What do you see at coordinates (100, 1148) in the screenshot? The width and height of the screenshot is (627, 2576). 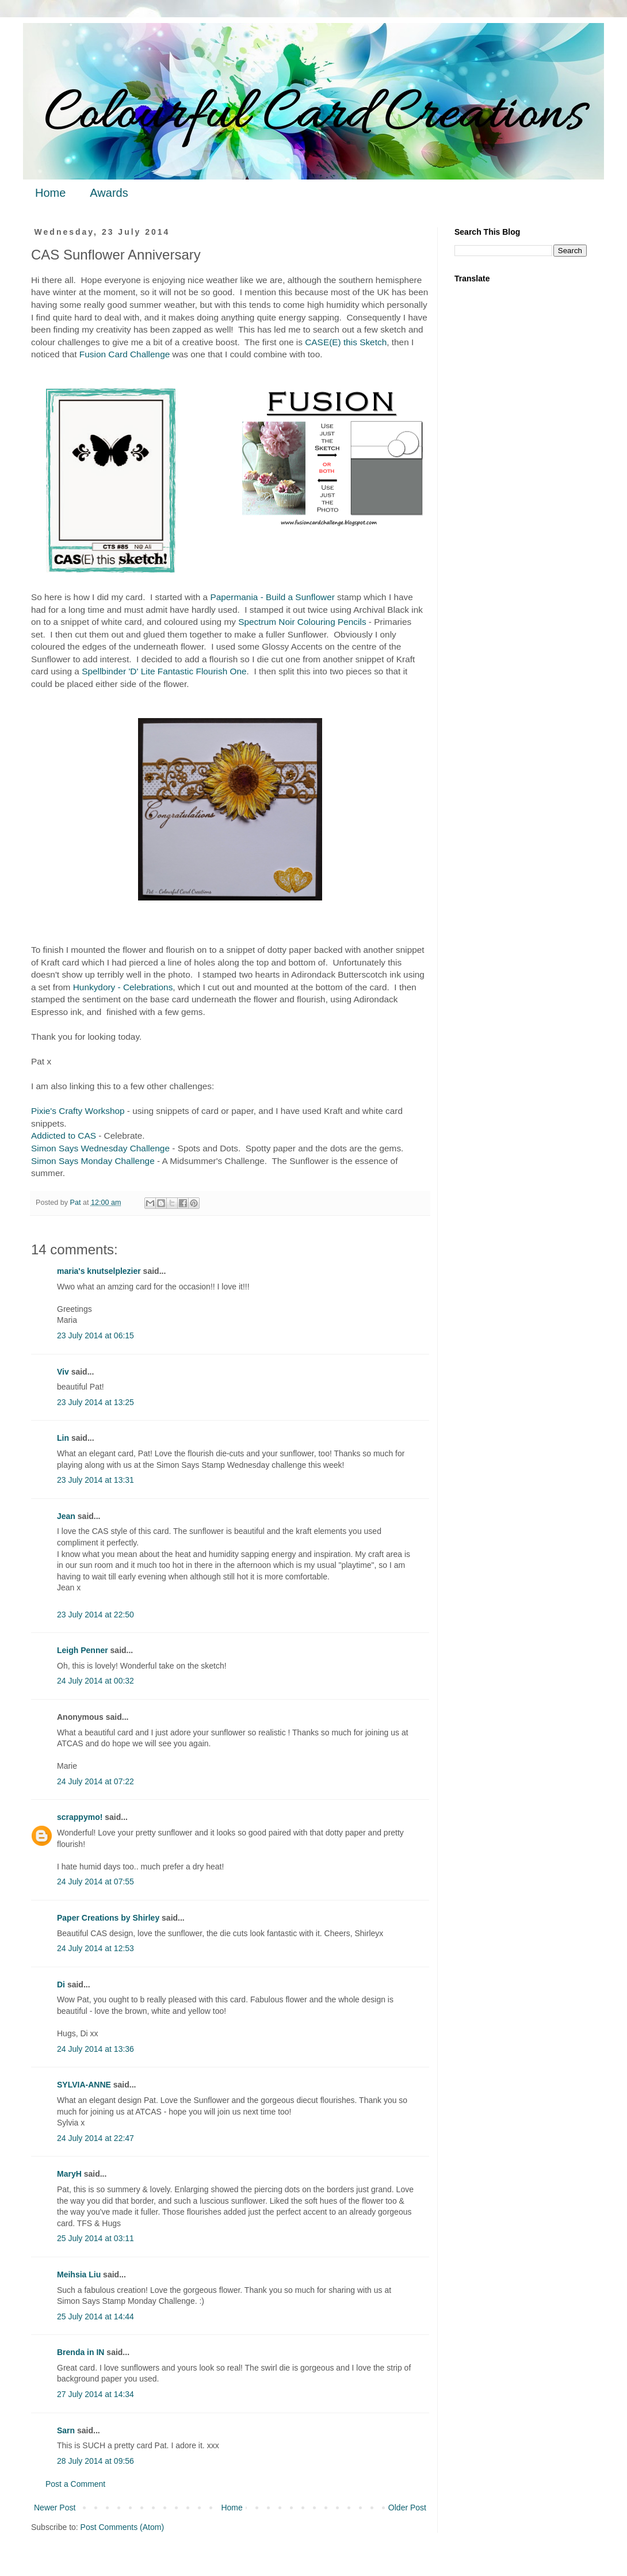 I see `Simon Says Wednesday Challenge` at bounding box center [100, 1148].